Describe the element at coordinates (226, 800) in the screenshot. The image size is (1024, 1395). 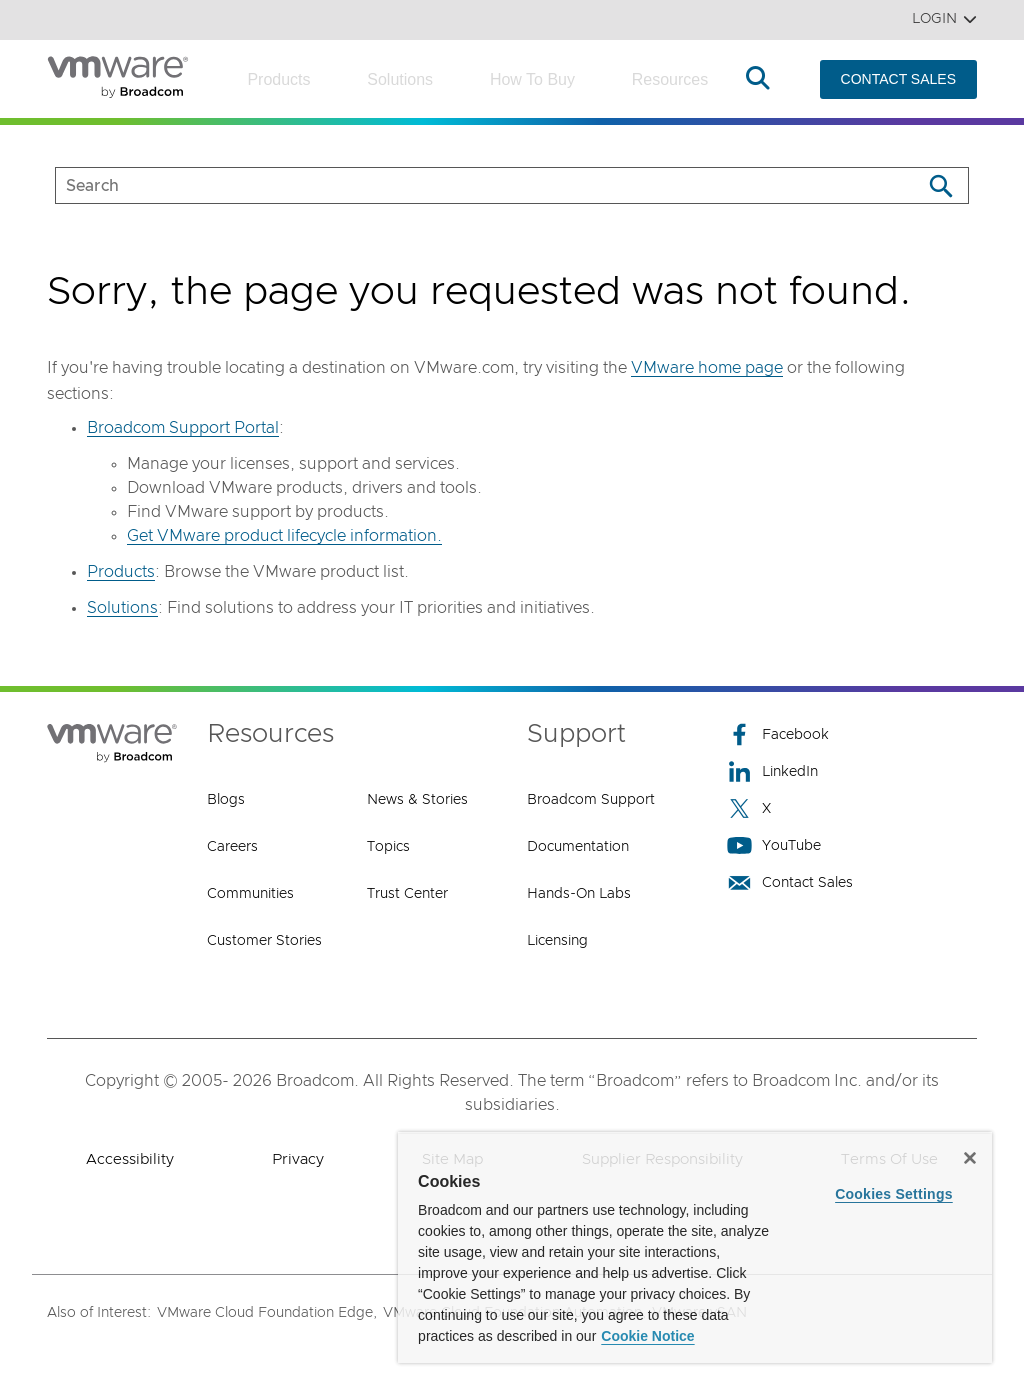
I see `Blogs` at that location.